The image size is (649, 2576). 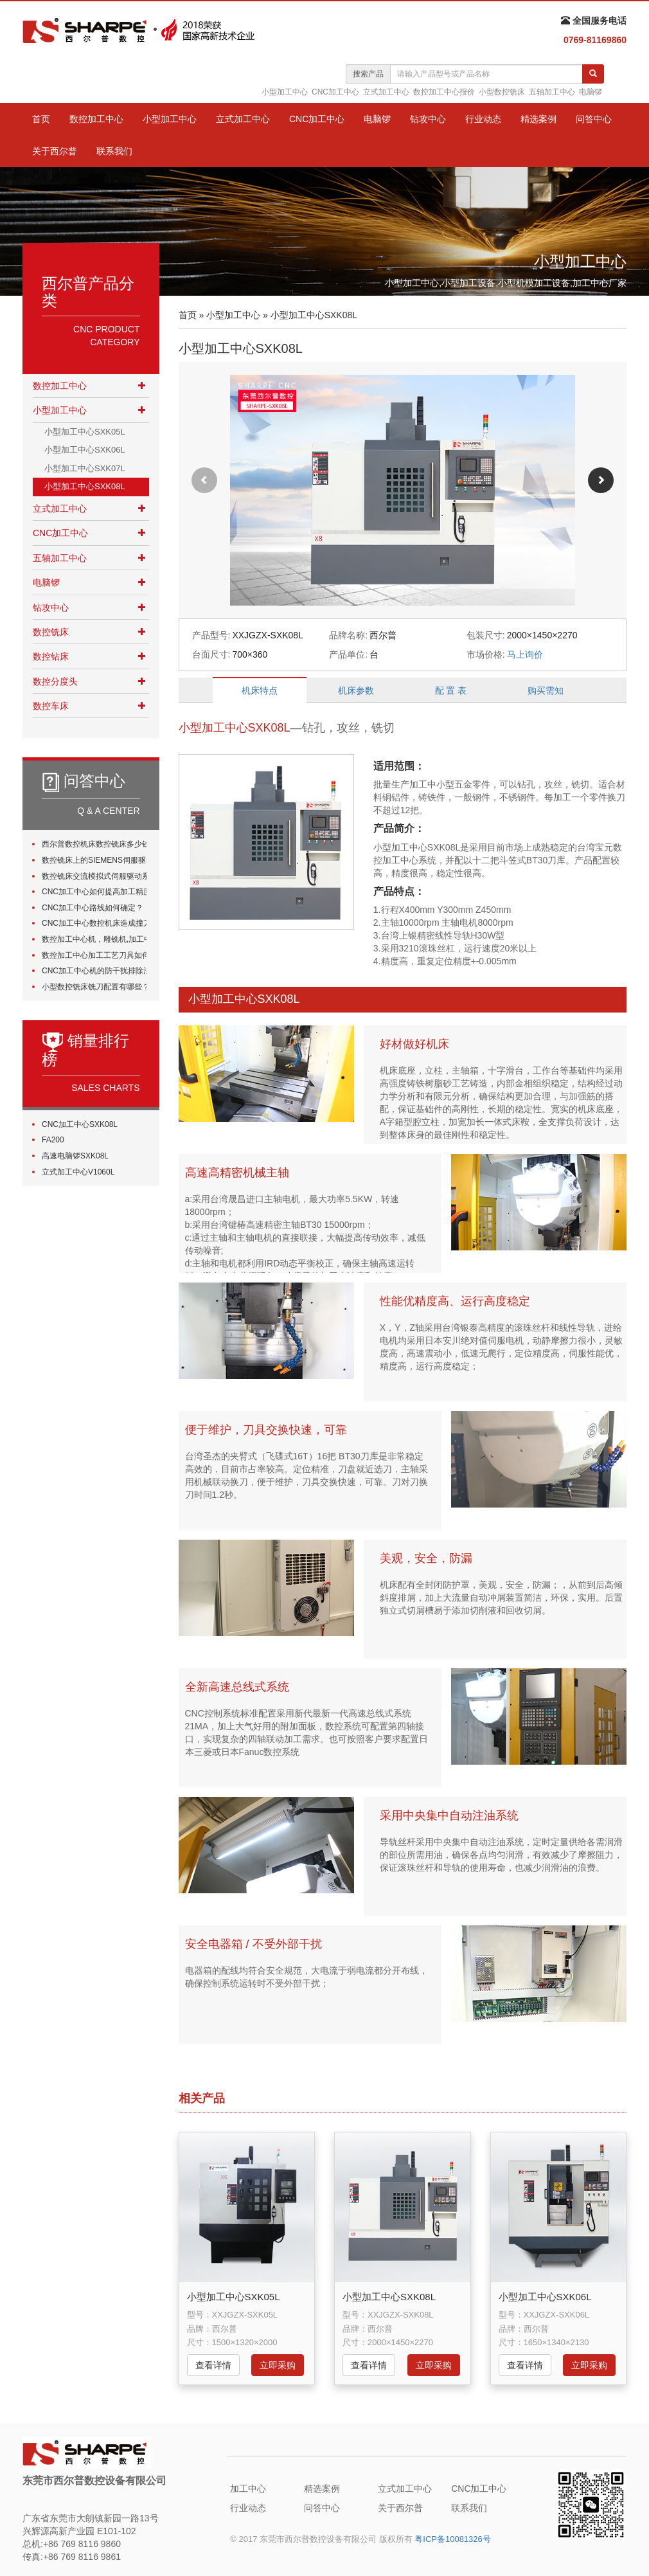 What do you see at coordinates (546, 690) in the screenshot?
I see `购买需知` at bounding box center [546, 690].